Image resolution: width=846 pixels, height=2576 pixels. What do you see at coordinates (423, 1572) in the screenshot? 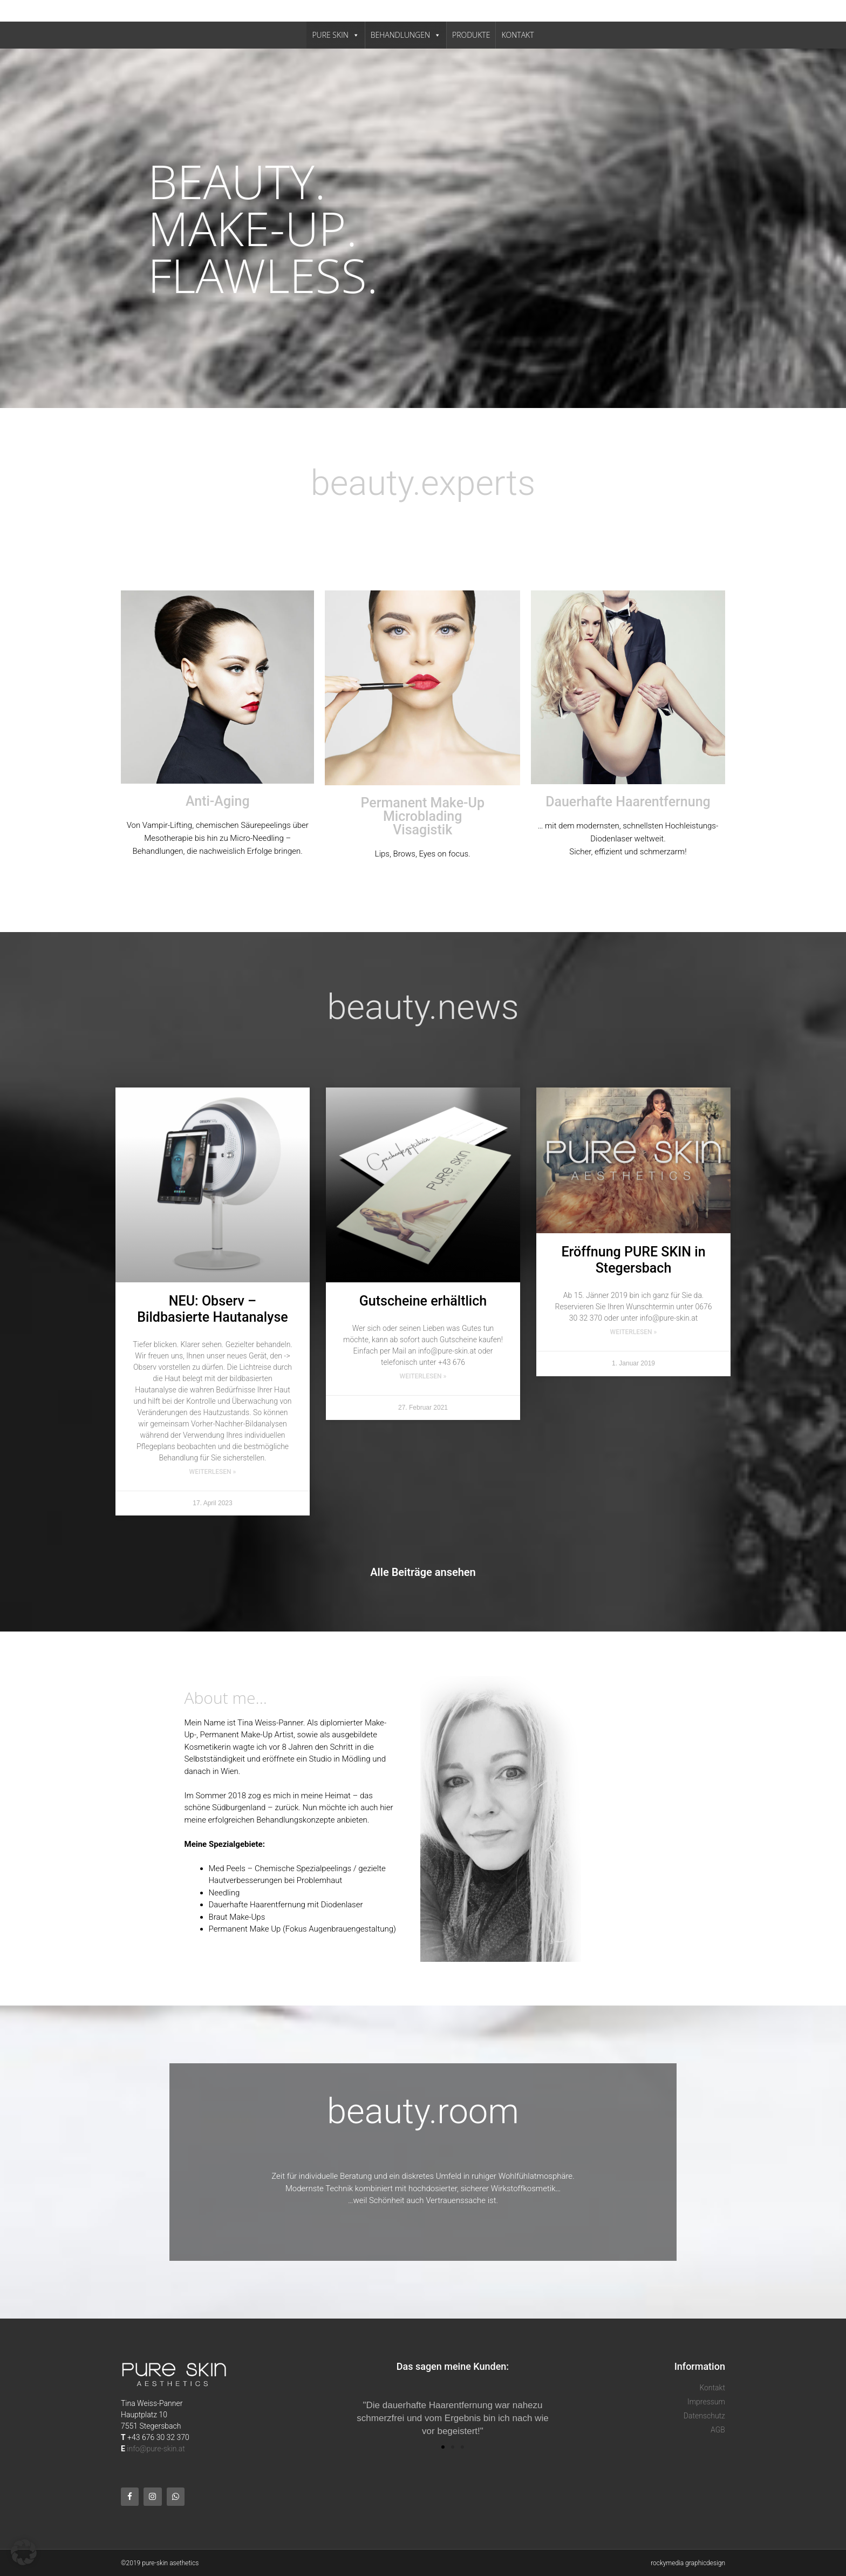
I see `Alle Beiträge ansehen` at bounding box center [423, 1572].